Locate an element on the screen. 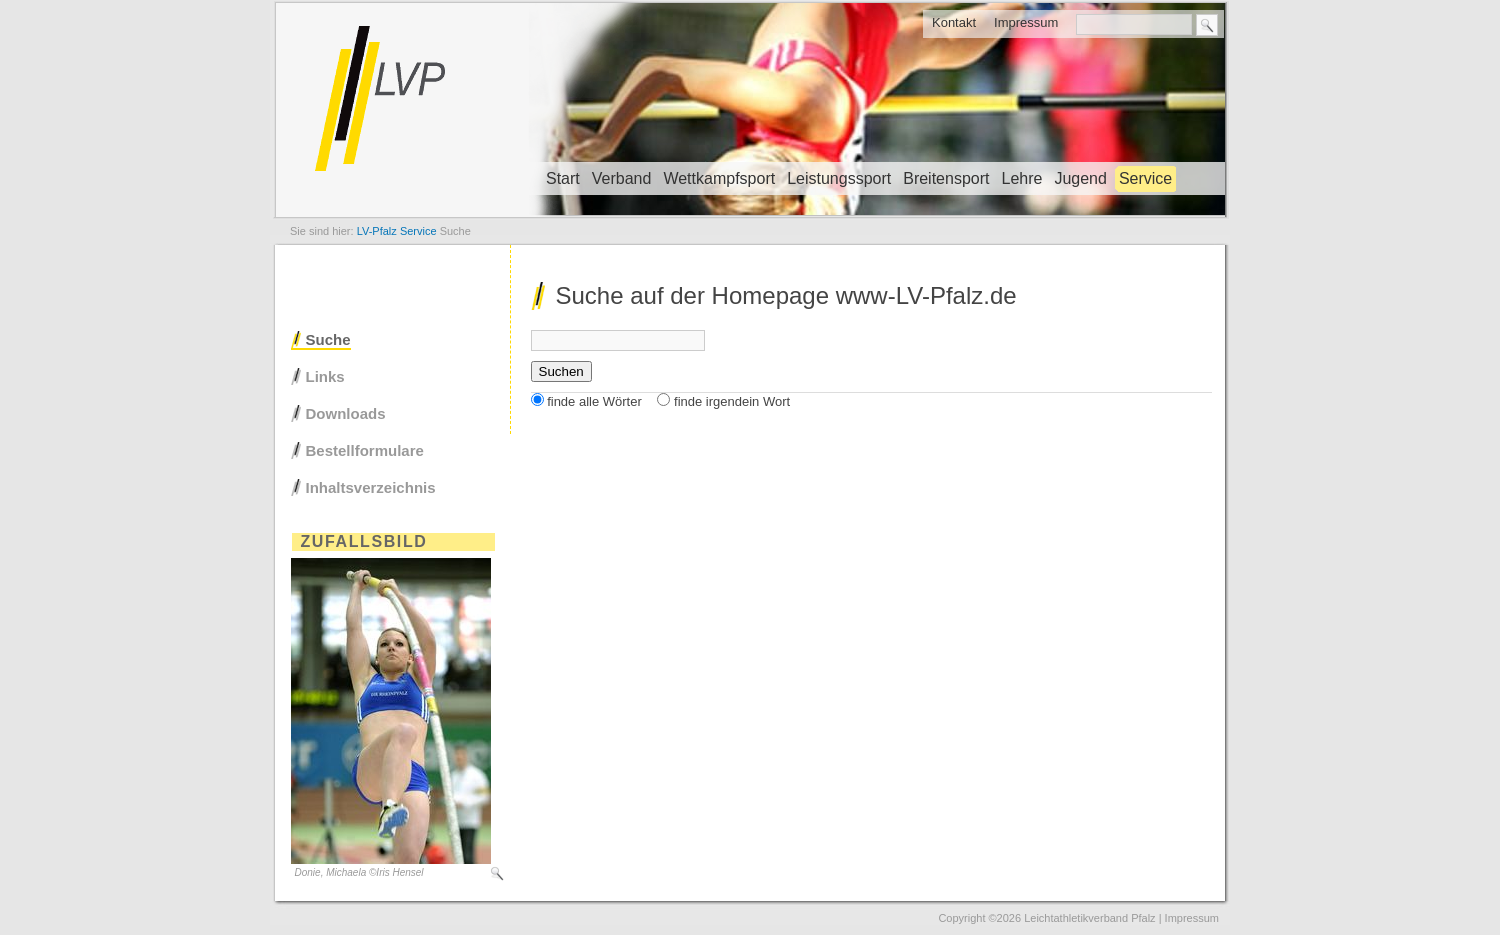  Service is located at coordinates (1145, 178).